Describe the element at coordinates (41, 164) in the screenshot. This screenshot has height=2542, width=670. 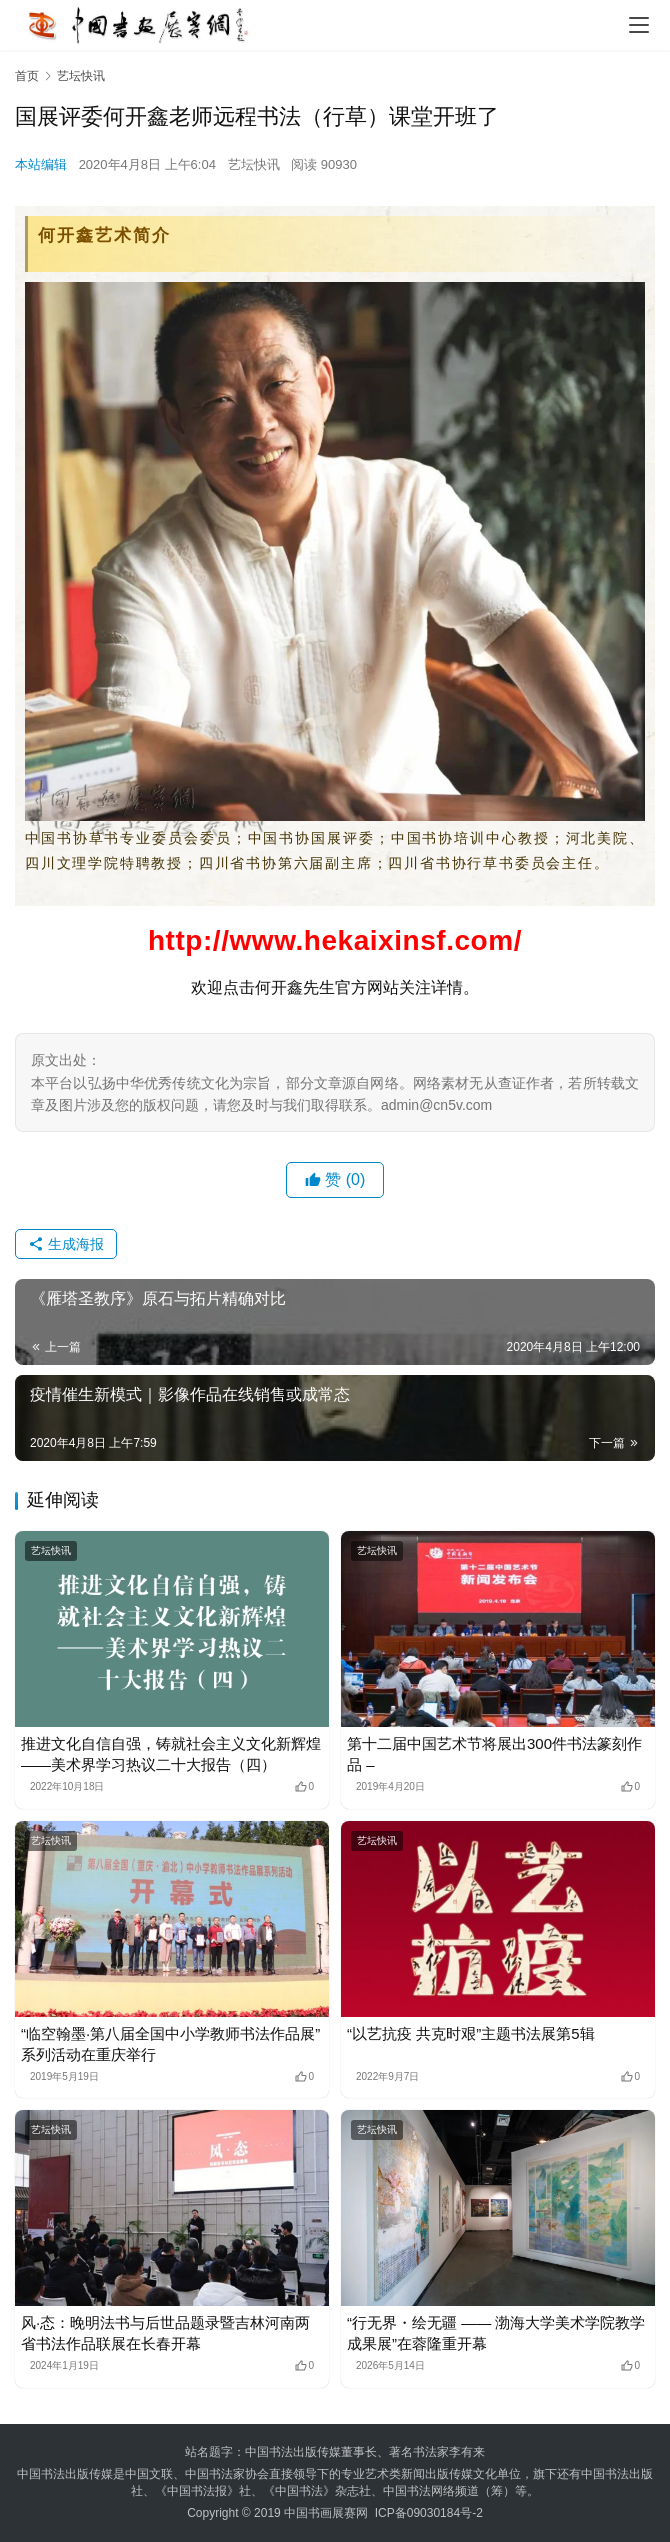
I see `本站编辑` at that location.